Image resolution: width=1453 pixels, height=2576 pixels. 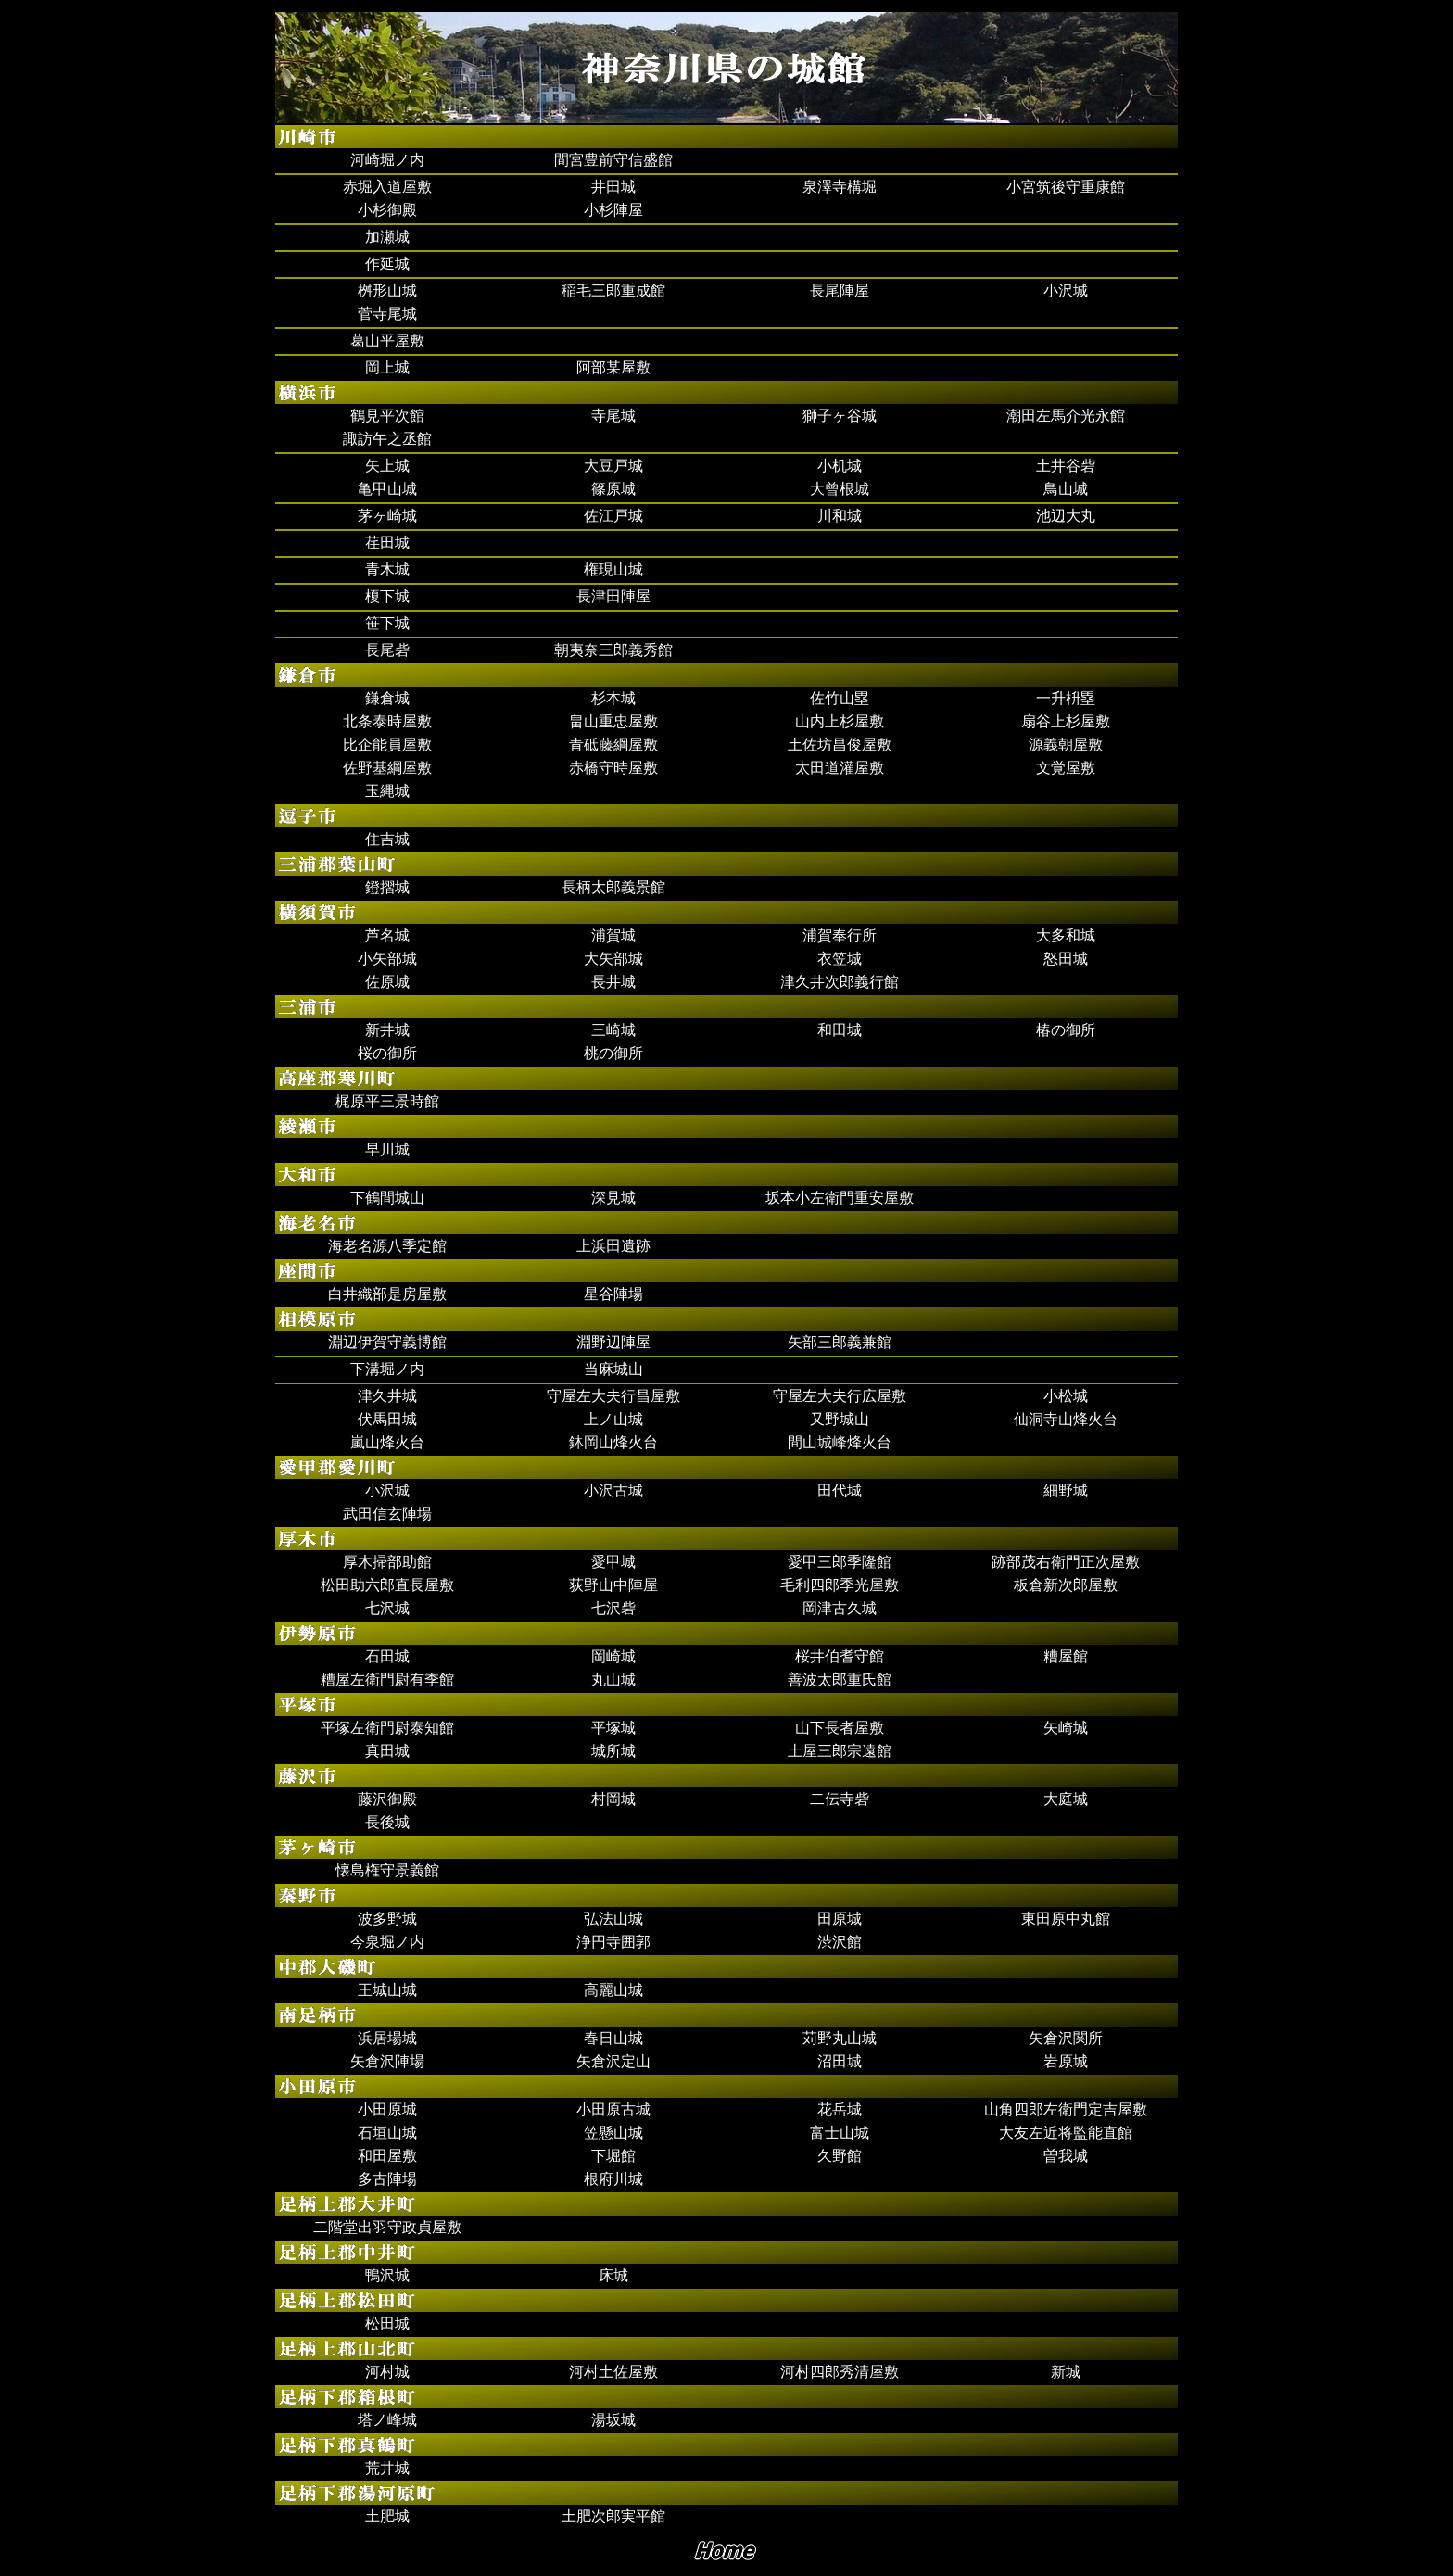 What do you see at coordinates (613, 2109) in the screenshot?
I see `小田原古城` at bounding box center [613, 2109].